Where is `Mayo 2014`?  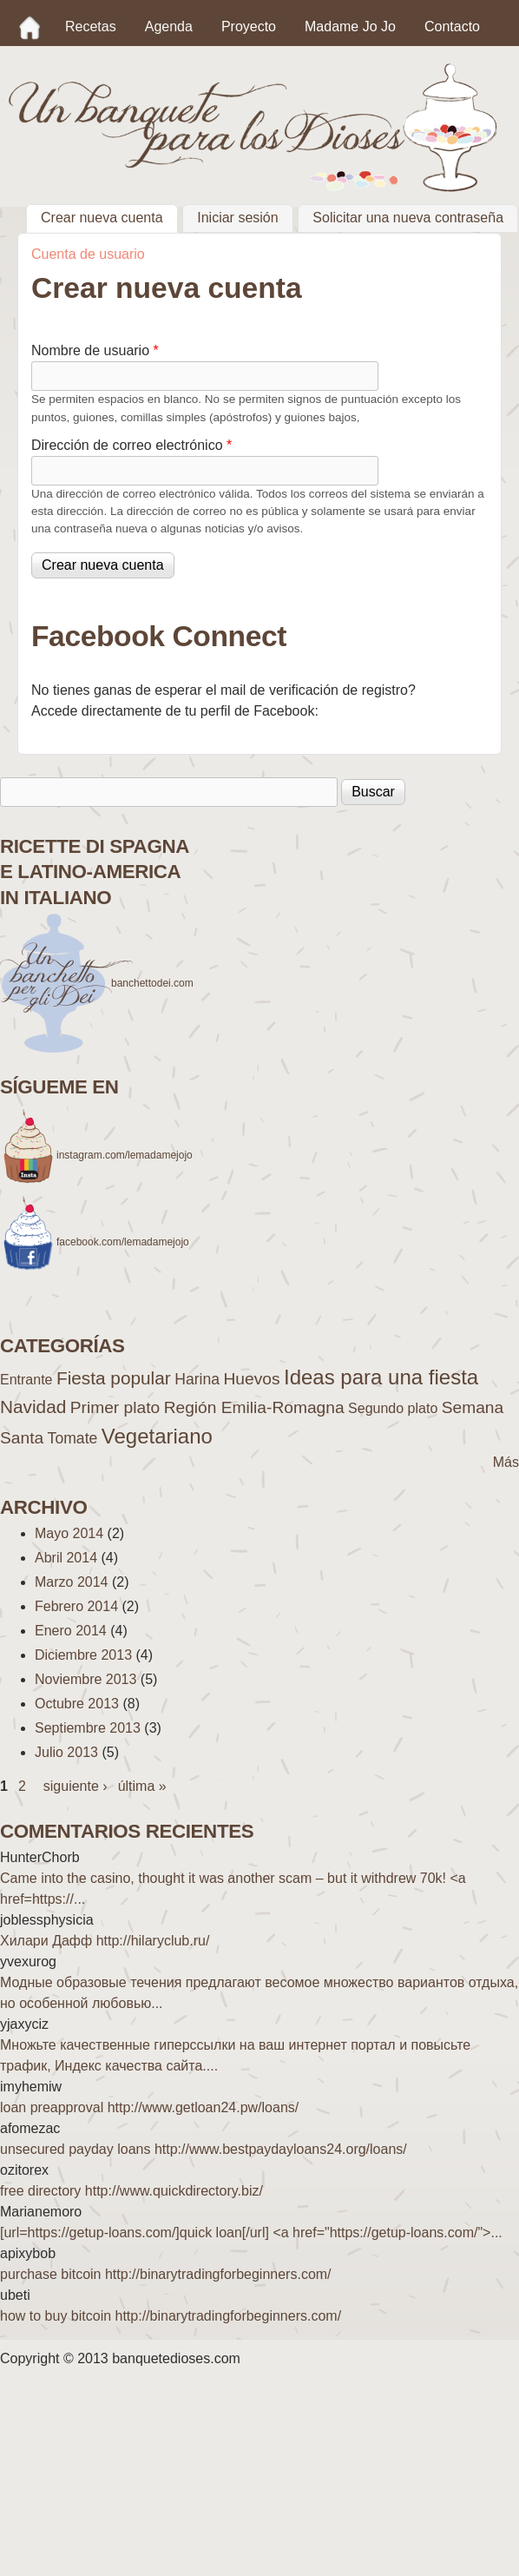
Mayo 2014 is located at coordinates (69, 1533).